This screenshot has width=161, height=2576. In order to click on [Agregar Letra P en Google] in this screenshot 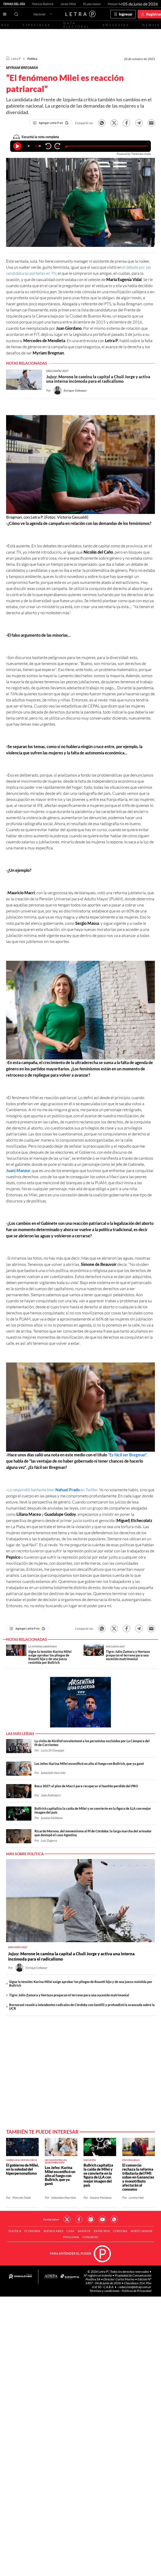, I will do `click(50, 123)`.